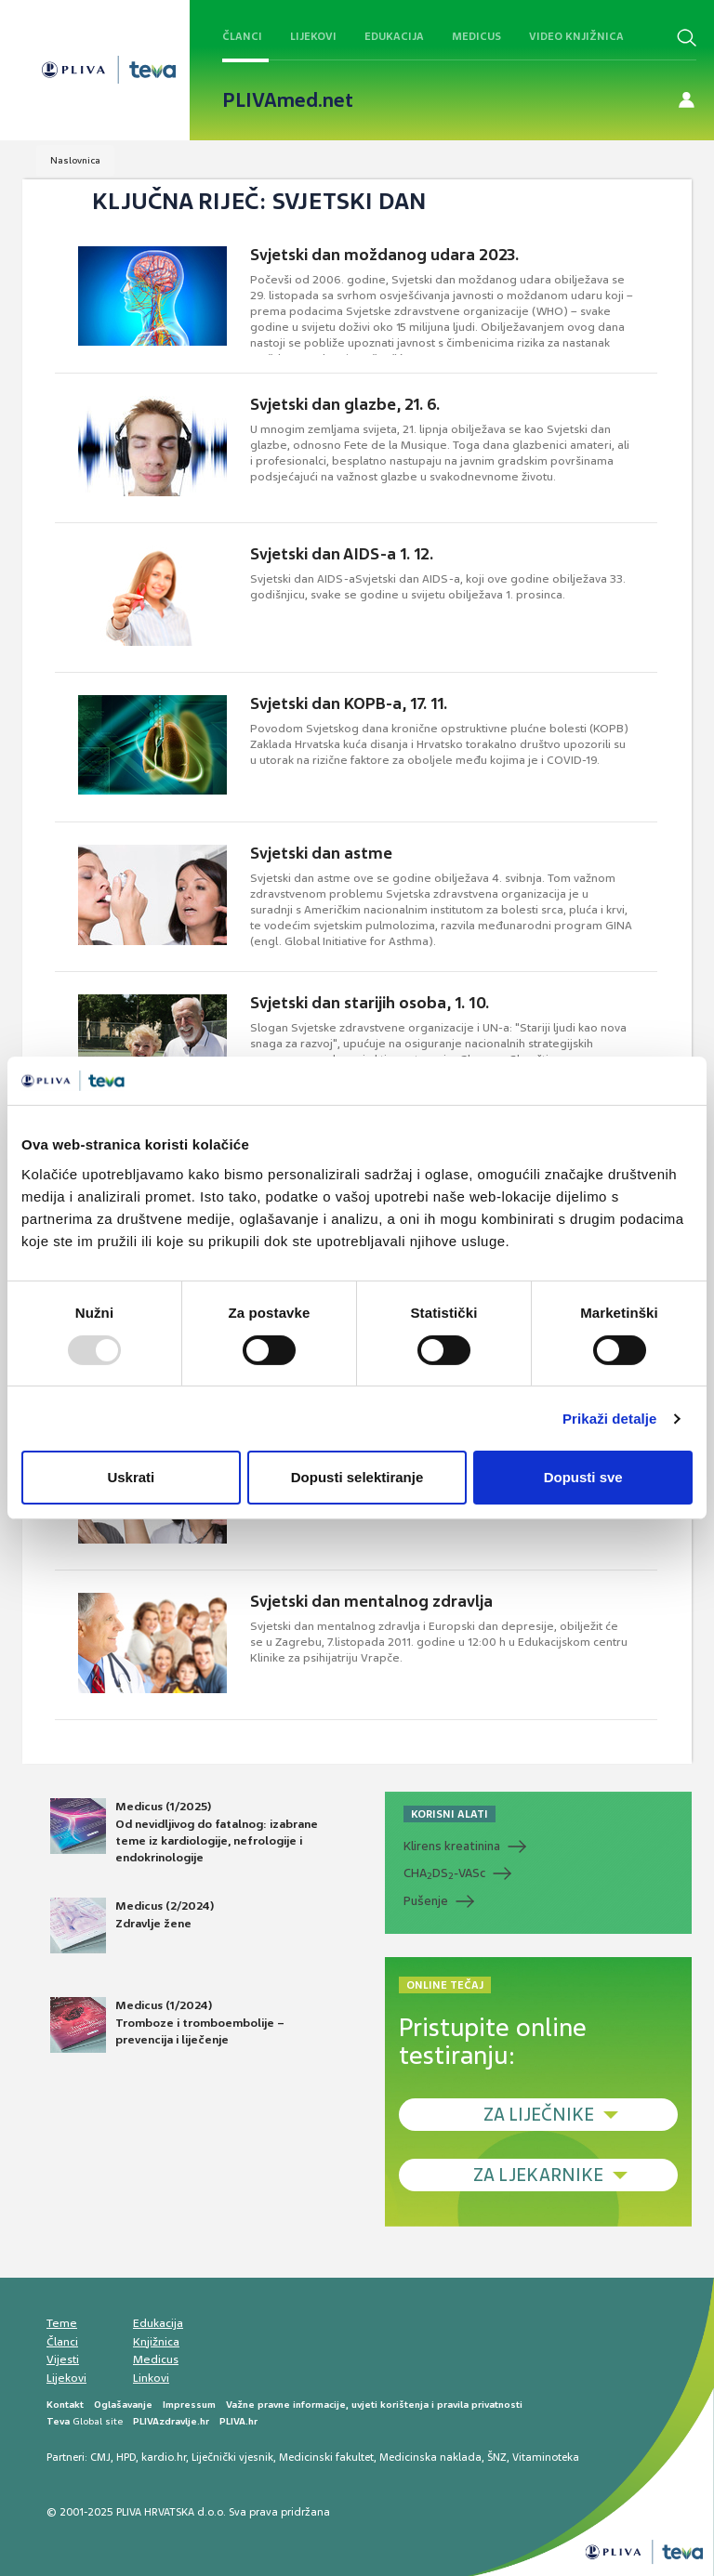  Describe the element at coordinates (449, 1813) in the screenshot. I see `KORISNI ALATI` at that location.